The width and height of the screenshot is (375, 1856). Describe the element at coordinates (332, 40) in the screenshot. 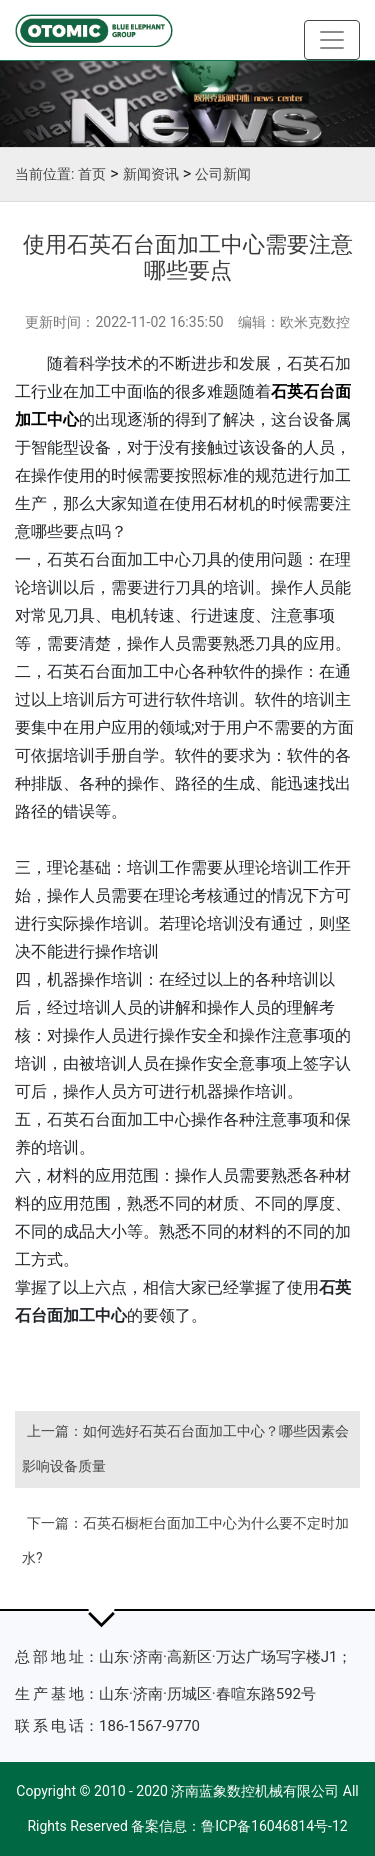

I see `[Toggle navigation]` at that location.